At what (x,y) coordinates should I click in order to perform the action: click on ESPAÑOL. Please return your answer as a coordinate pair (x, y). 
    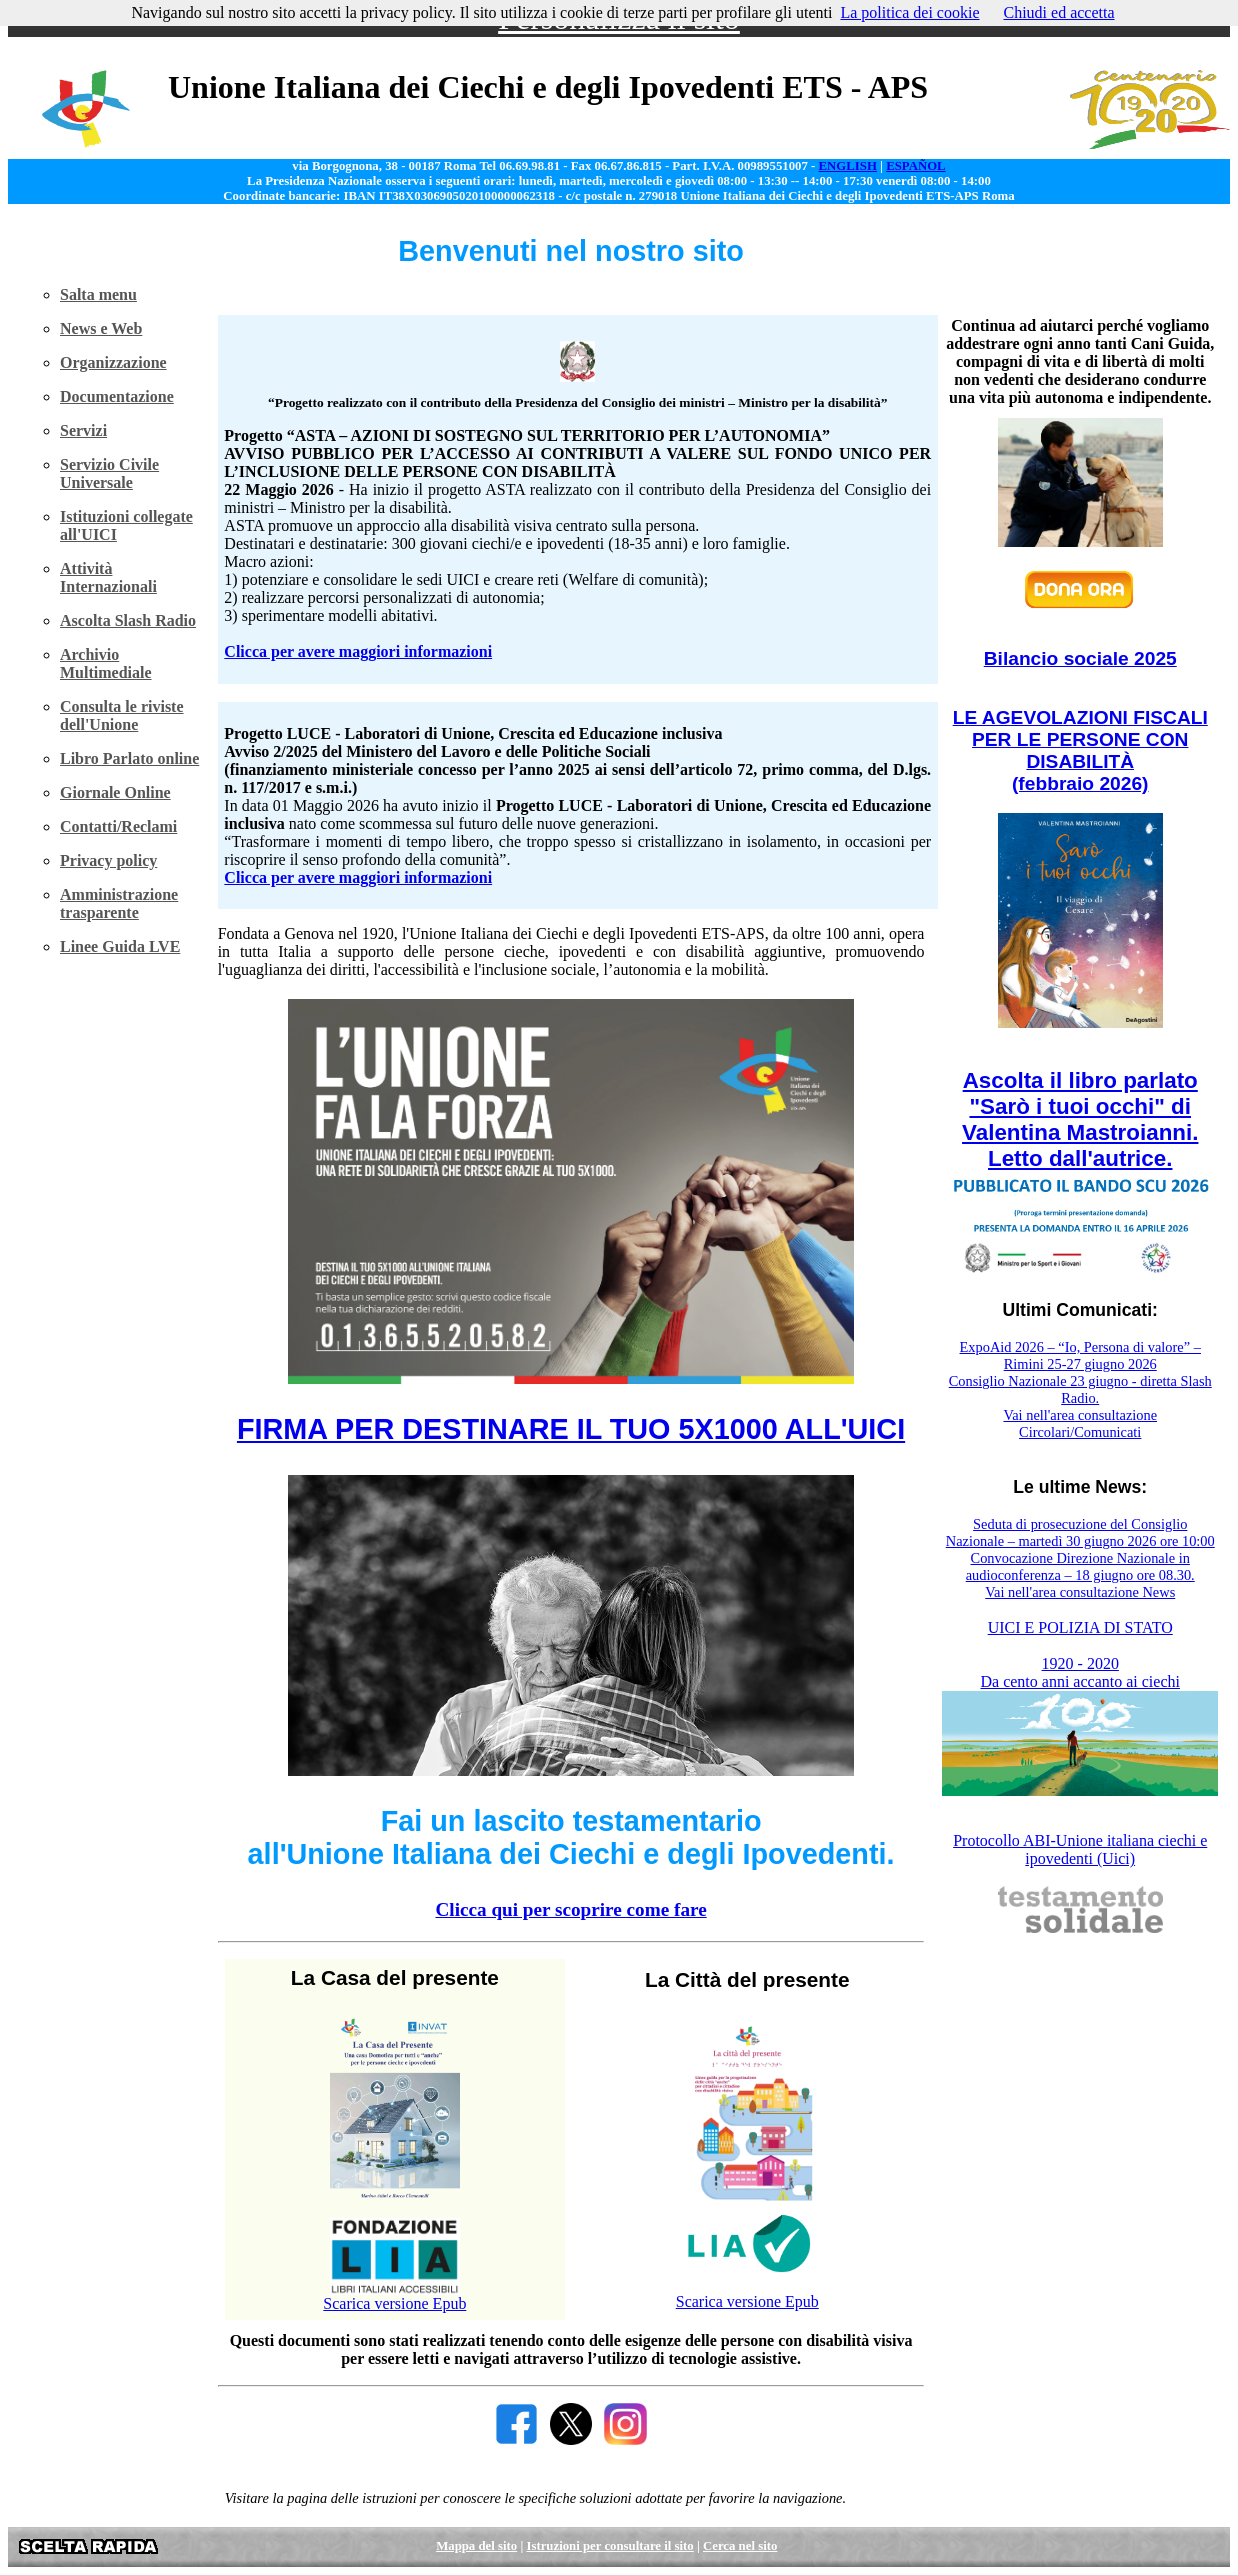
    Looking at the image, I should click on (916, 166).